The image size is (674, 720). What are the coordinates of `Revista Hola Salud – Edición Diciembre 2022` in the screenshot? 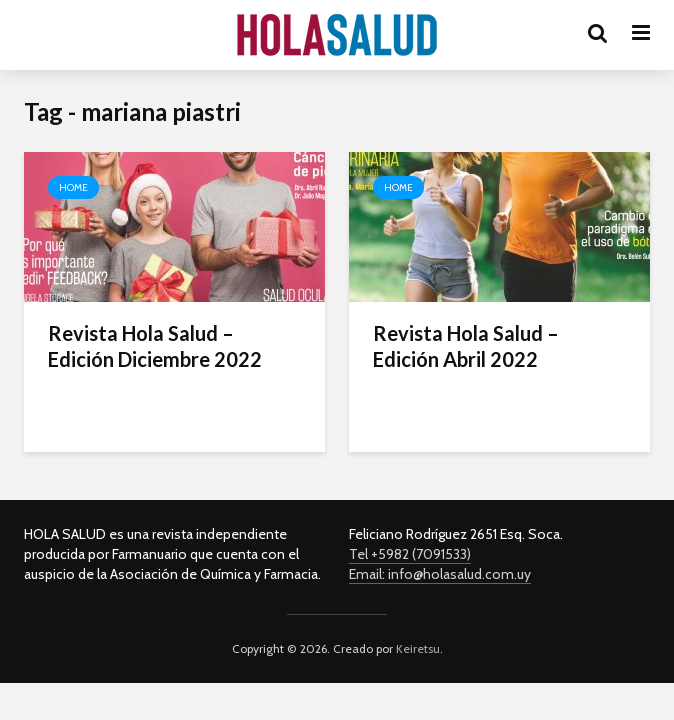 It's located at (155, 346).